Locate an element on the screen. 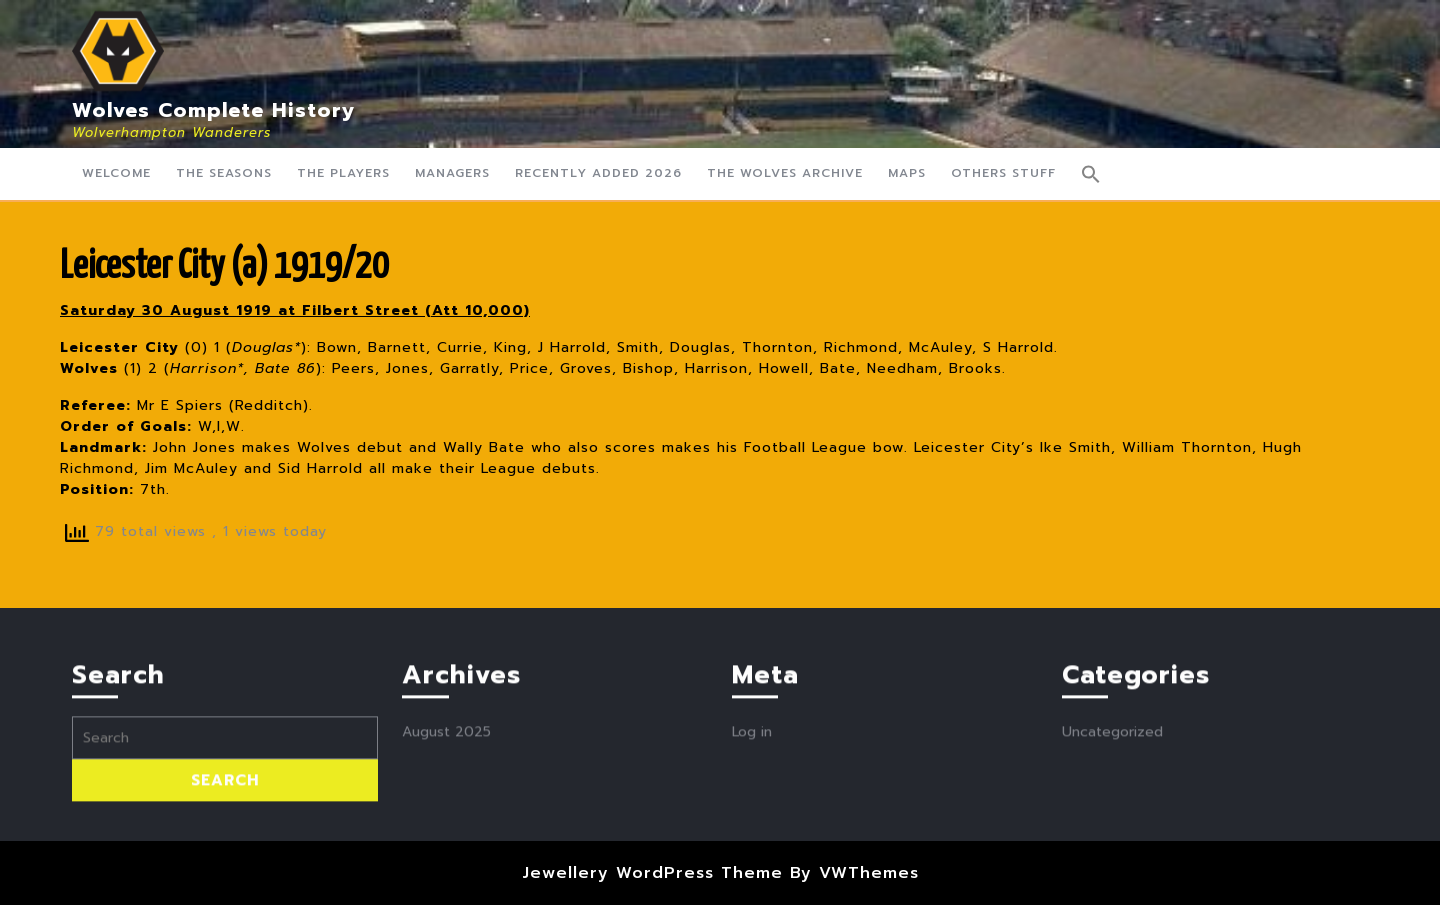 This screenshot has width=1440, height=905. Managers is located at coordinates (452, 173).